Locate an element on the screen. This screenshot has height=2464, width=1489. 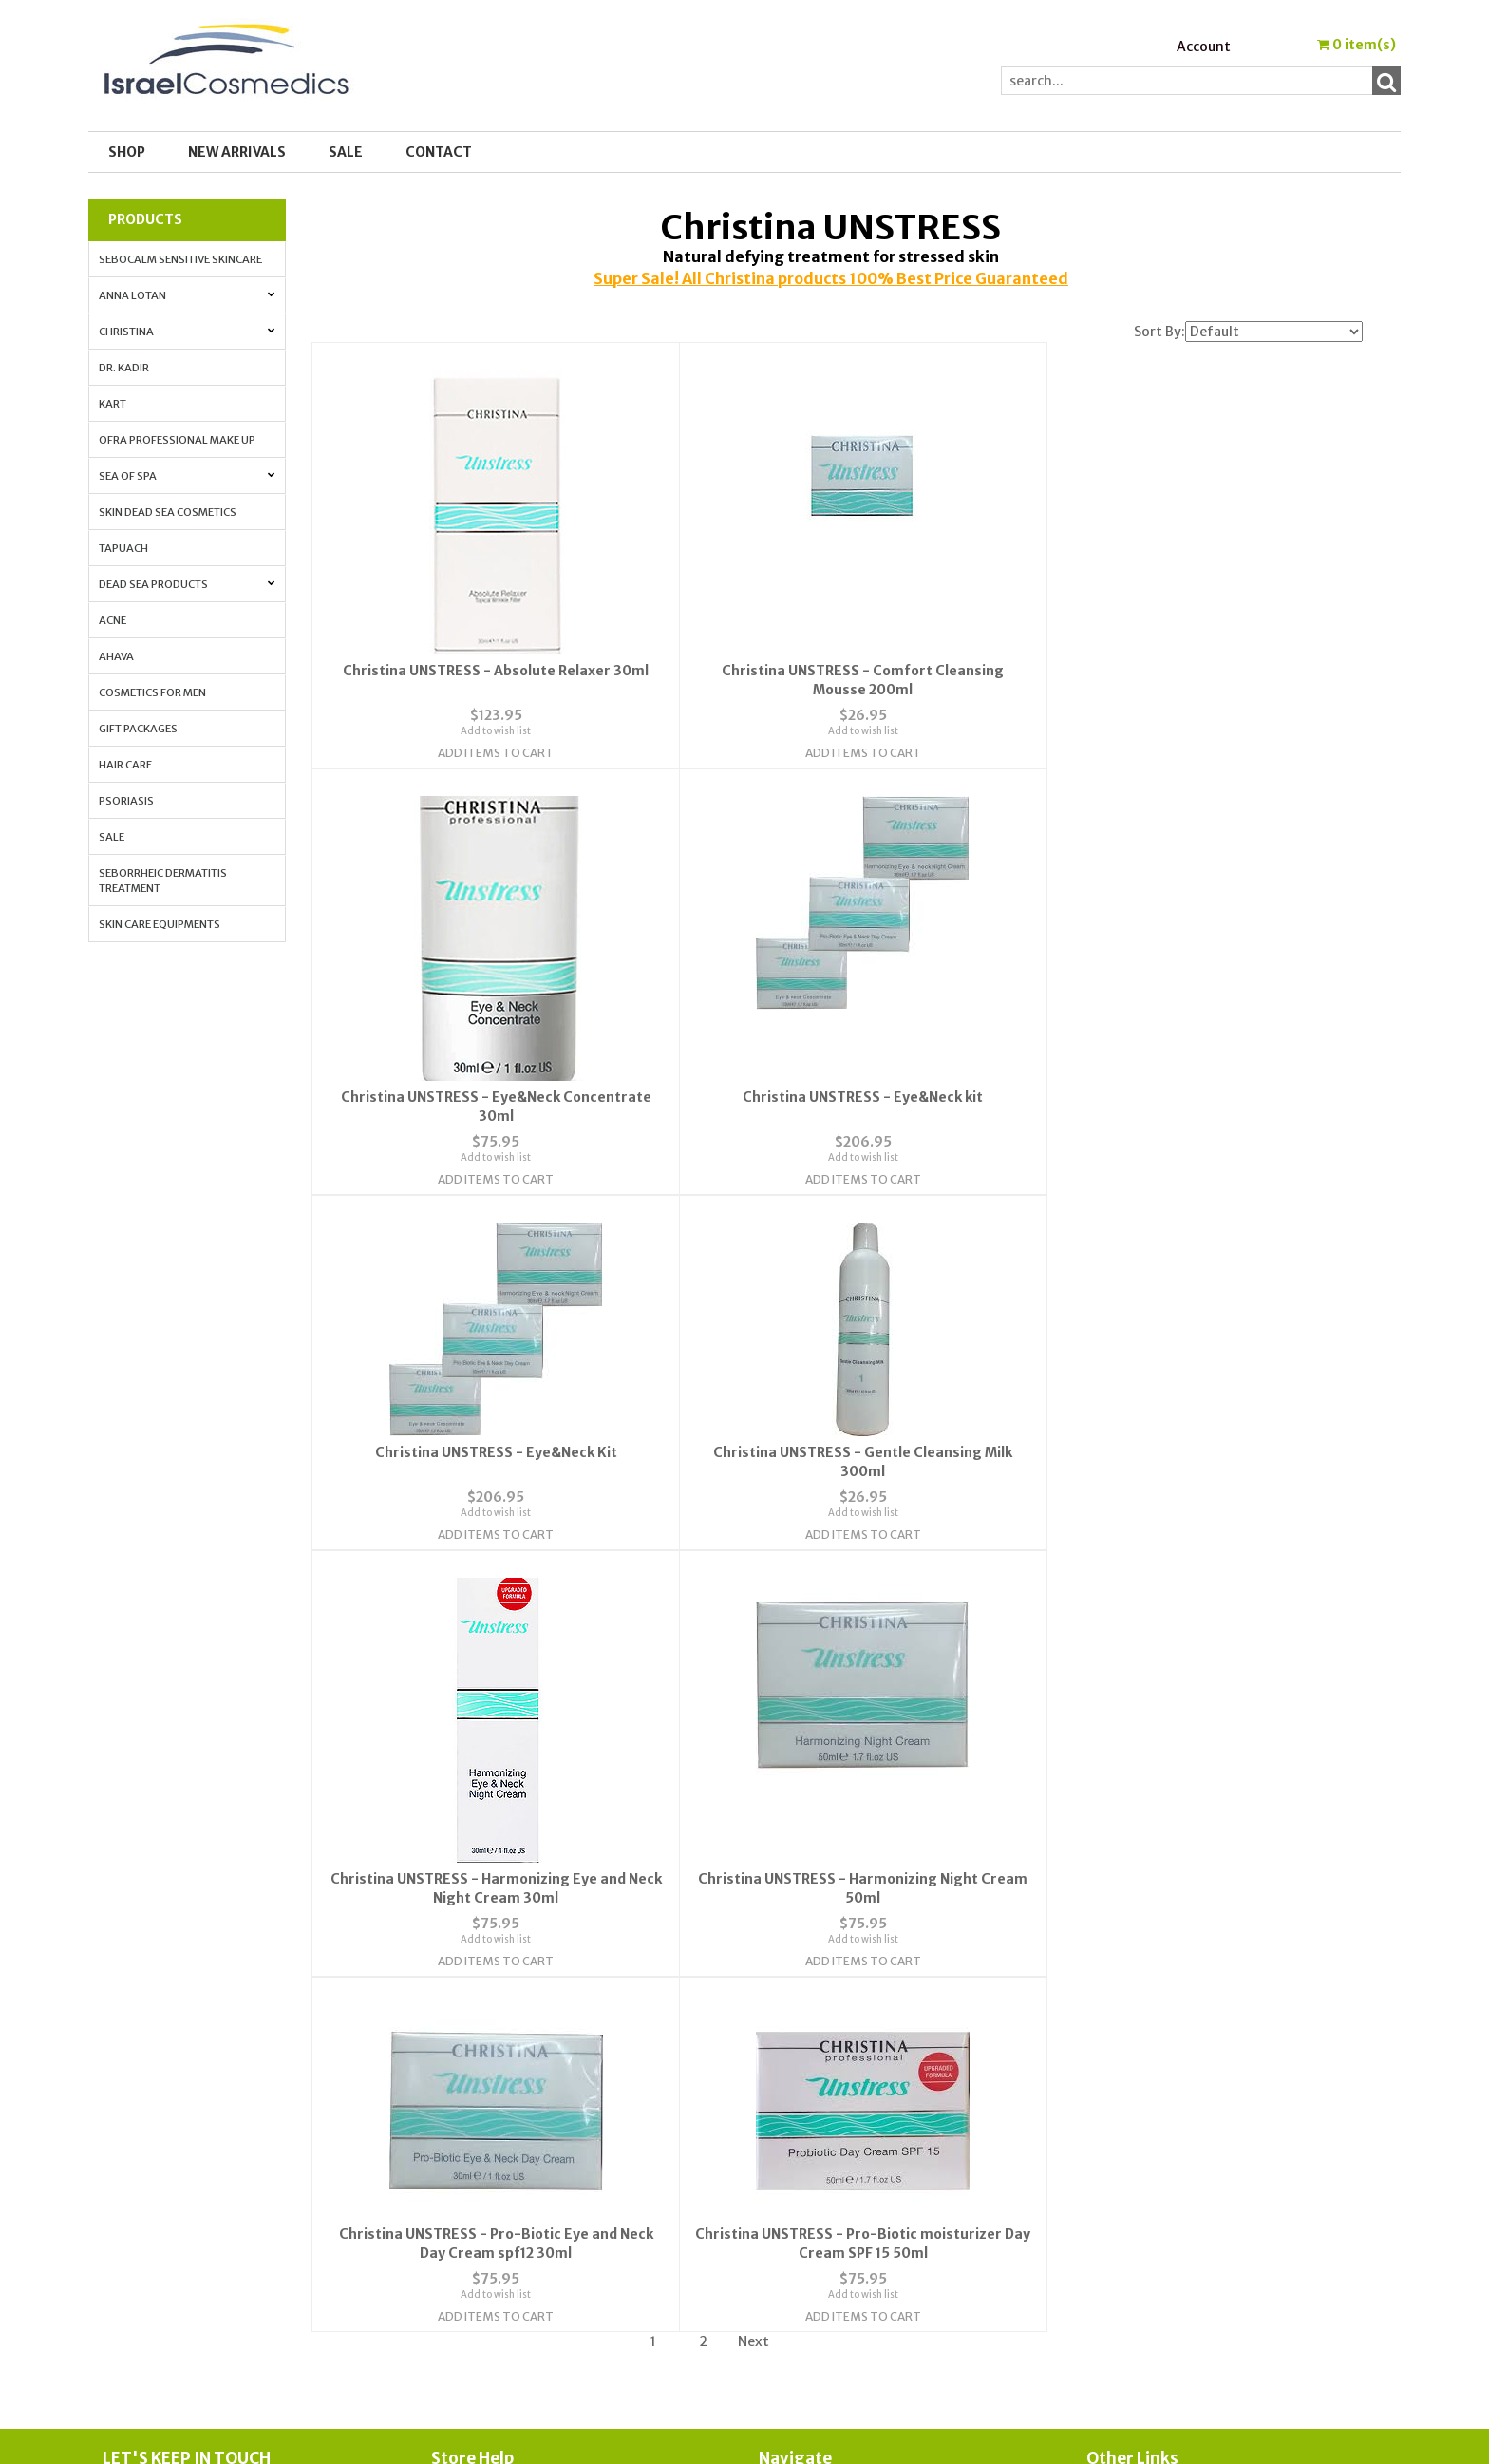
Shipping & Payment is located at coordinates (1152, 2237).